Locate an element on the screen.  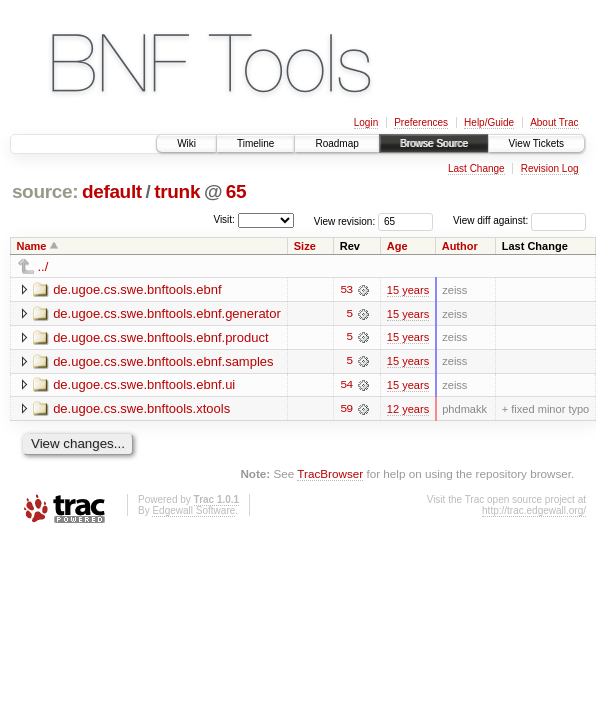
15 years is located at coordinates (408, 290).